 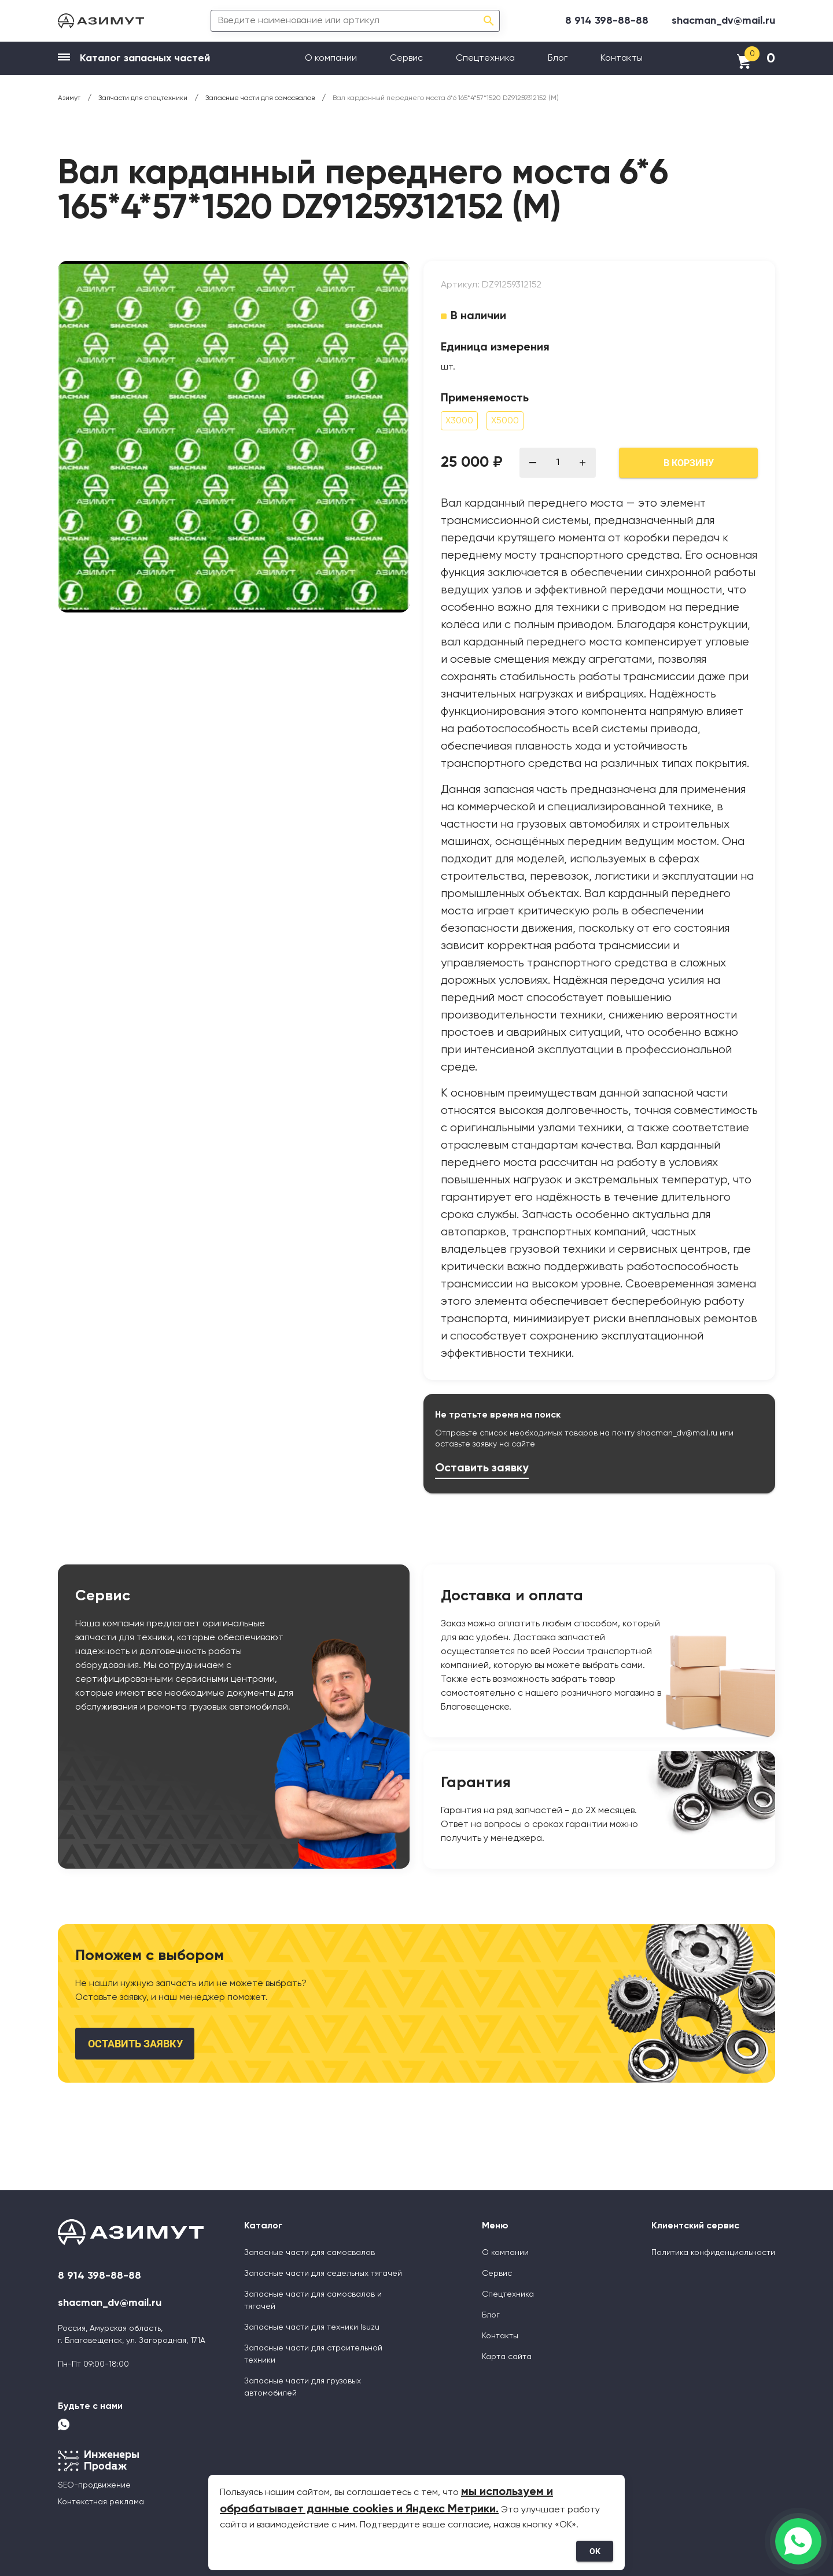 I want to click on Спецтехника, so click(x=485, y=58).